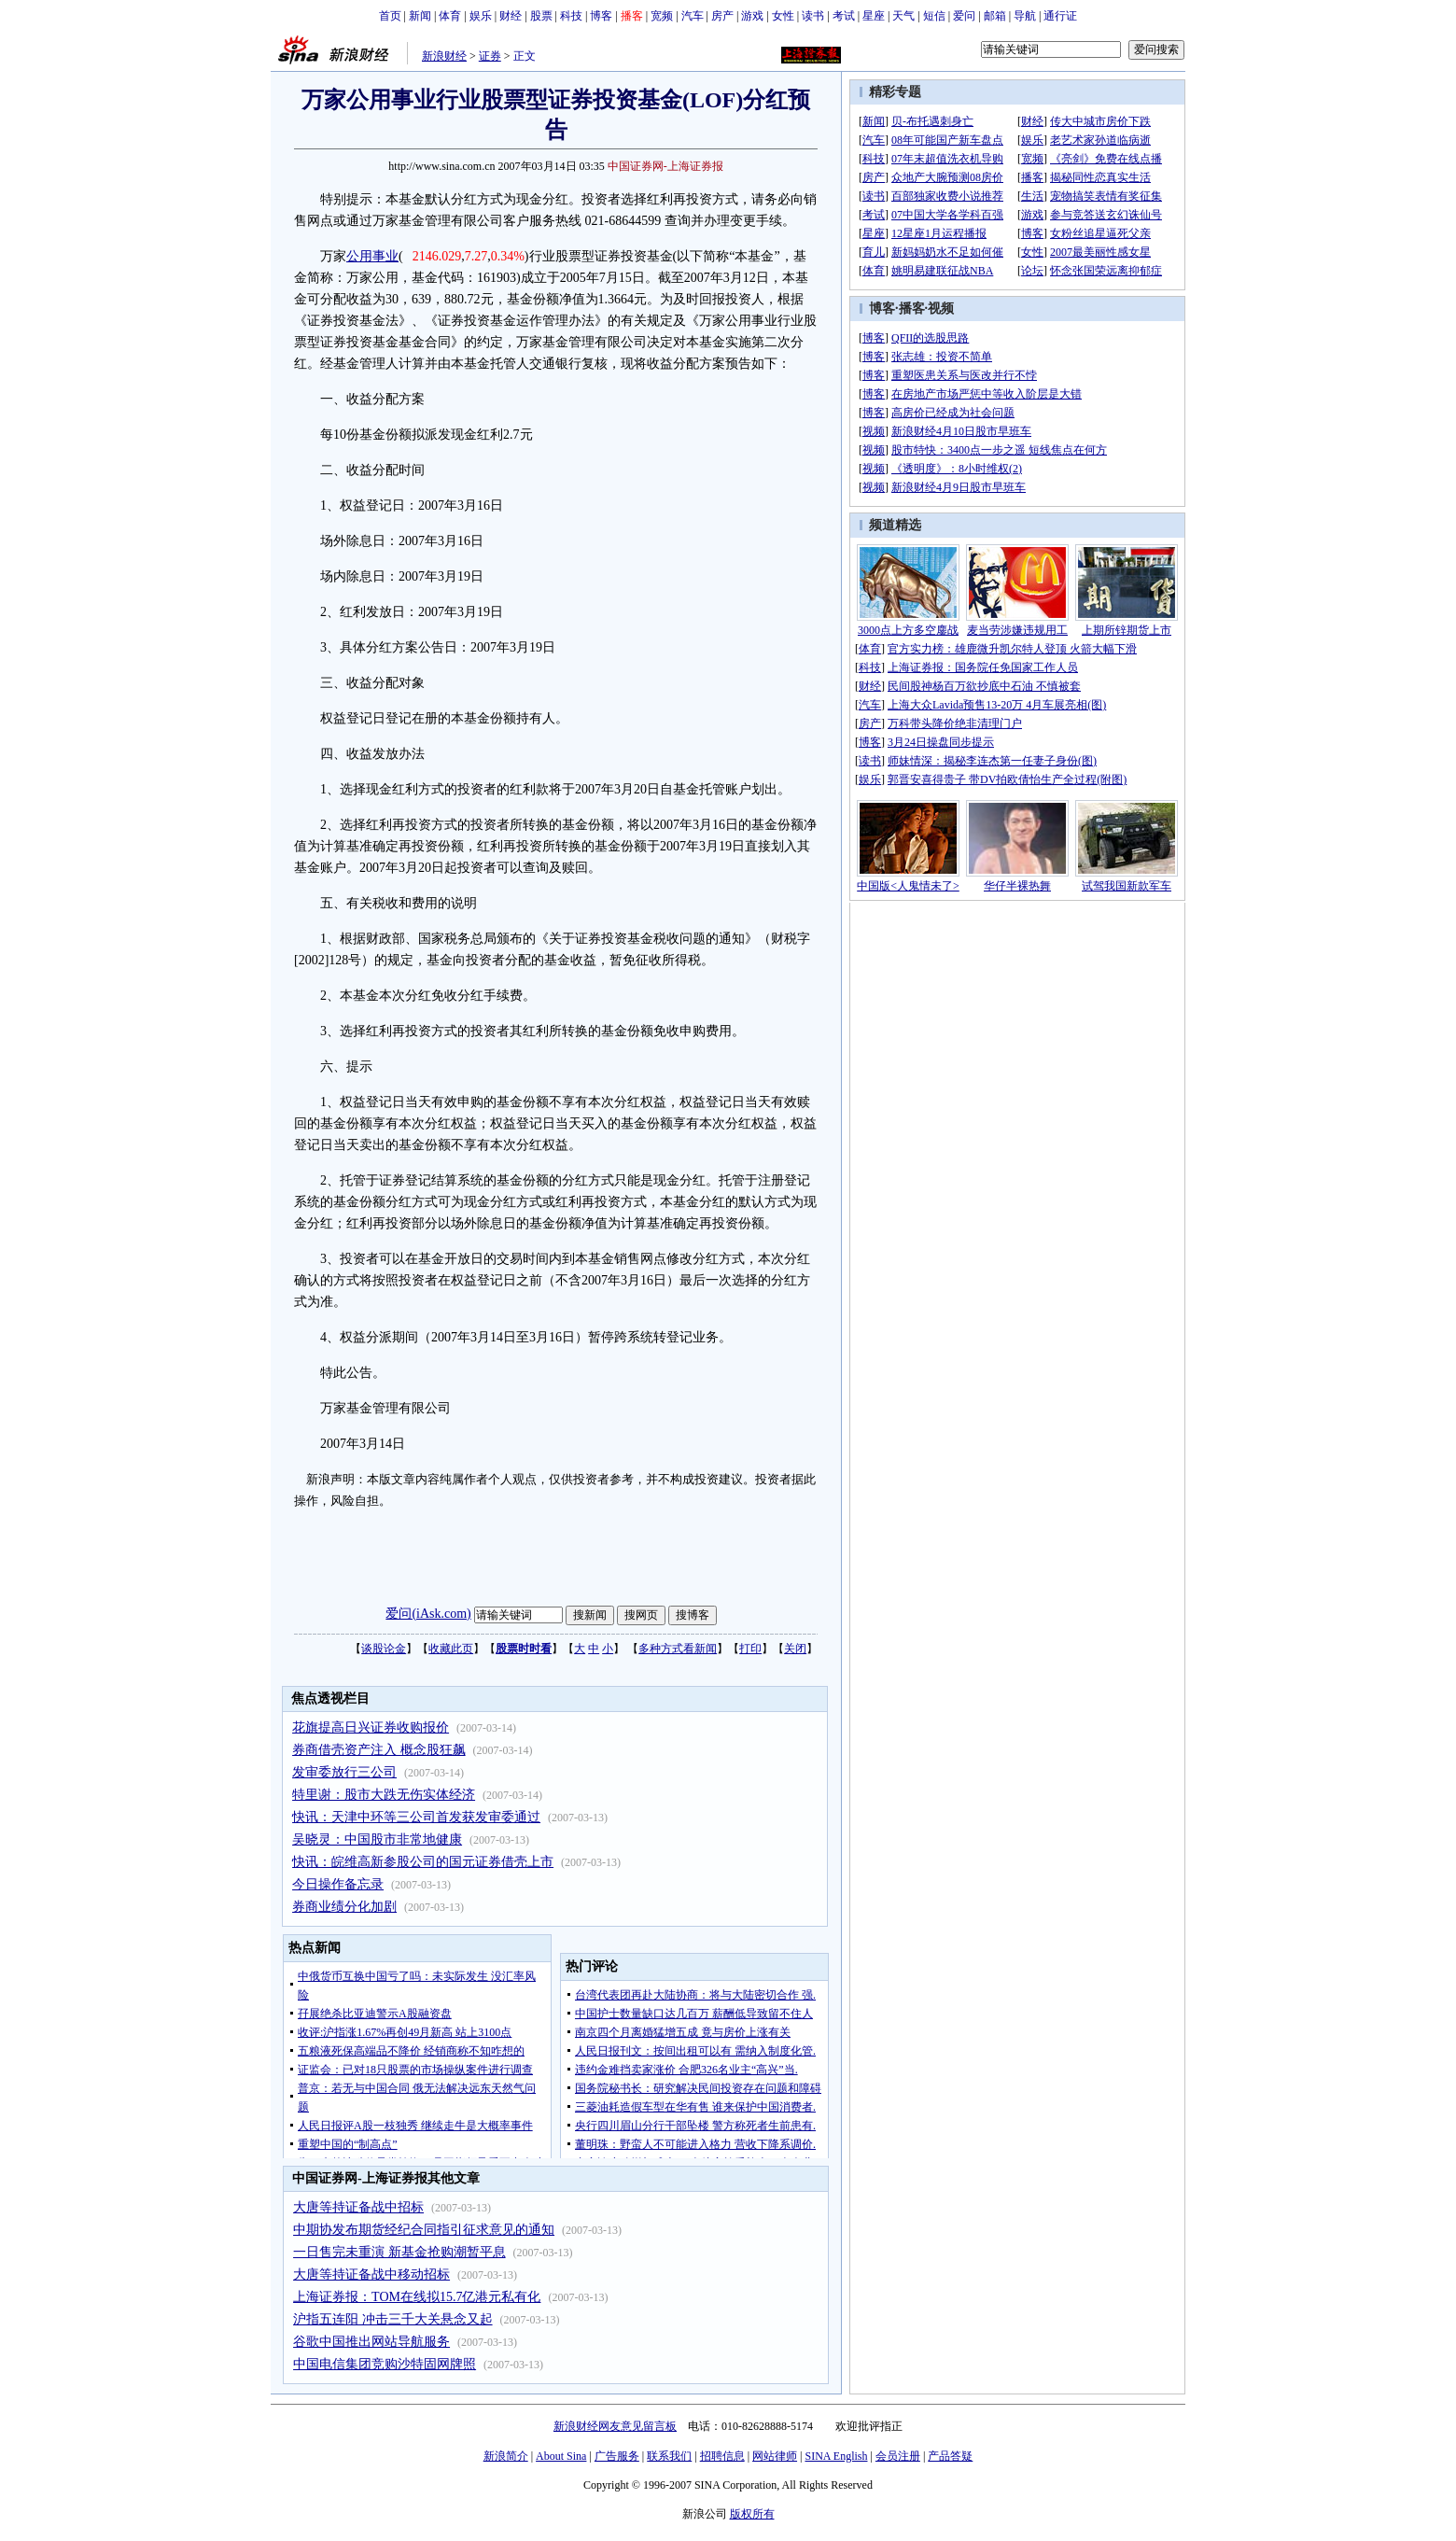  Describe the element at coordinates (420, 15) in the screenshot. I see `新闻` at that location.